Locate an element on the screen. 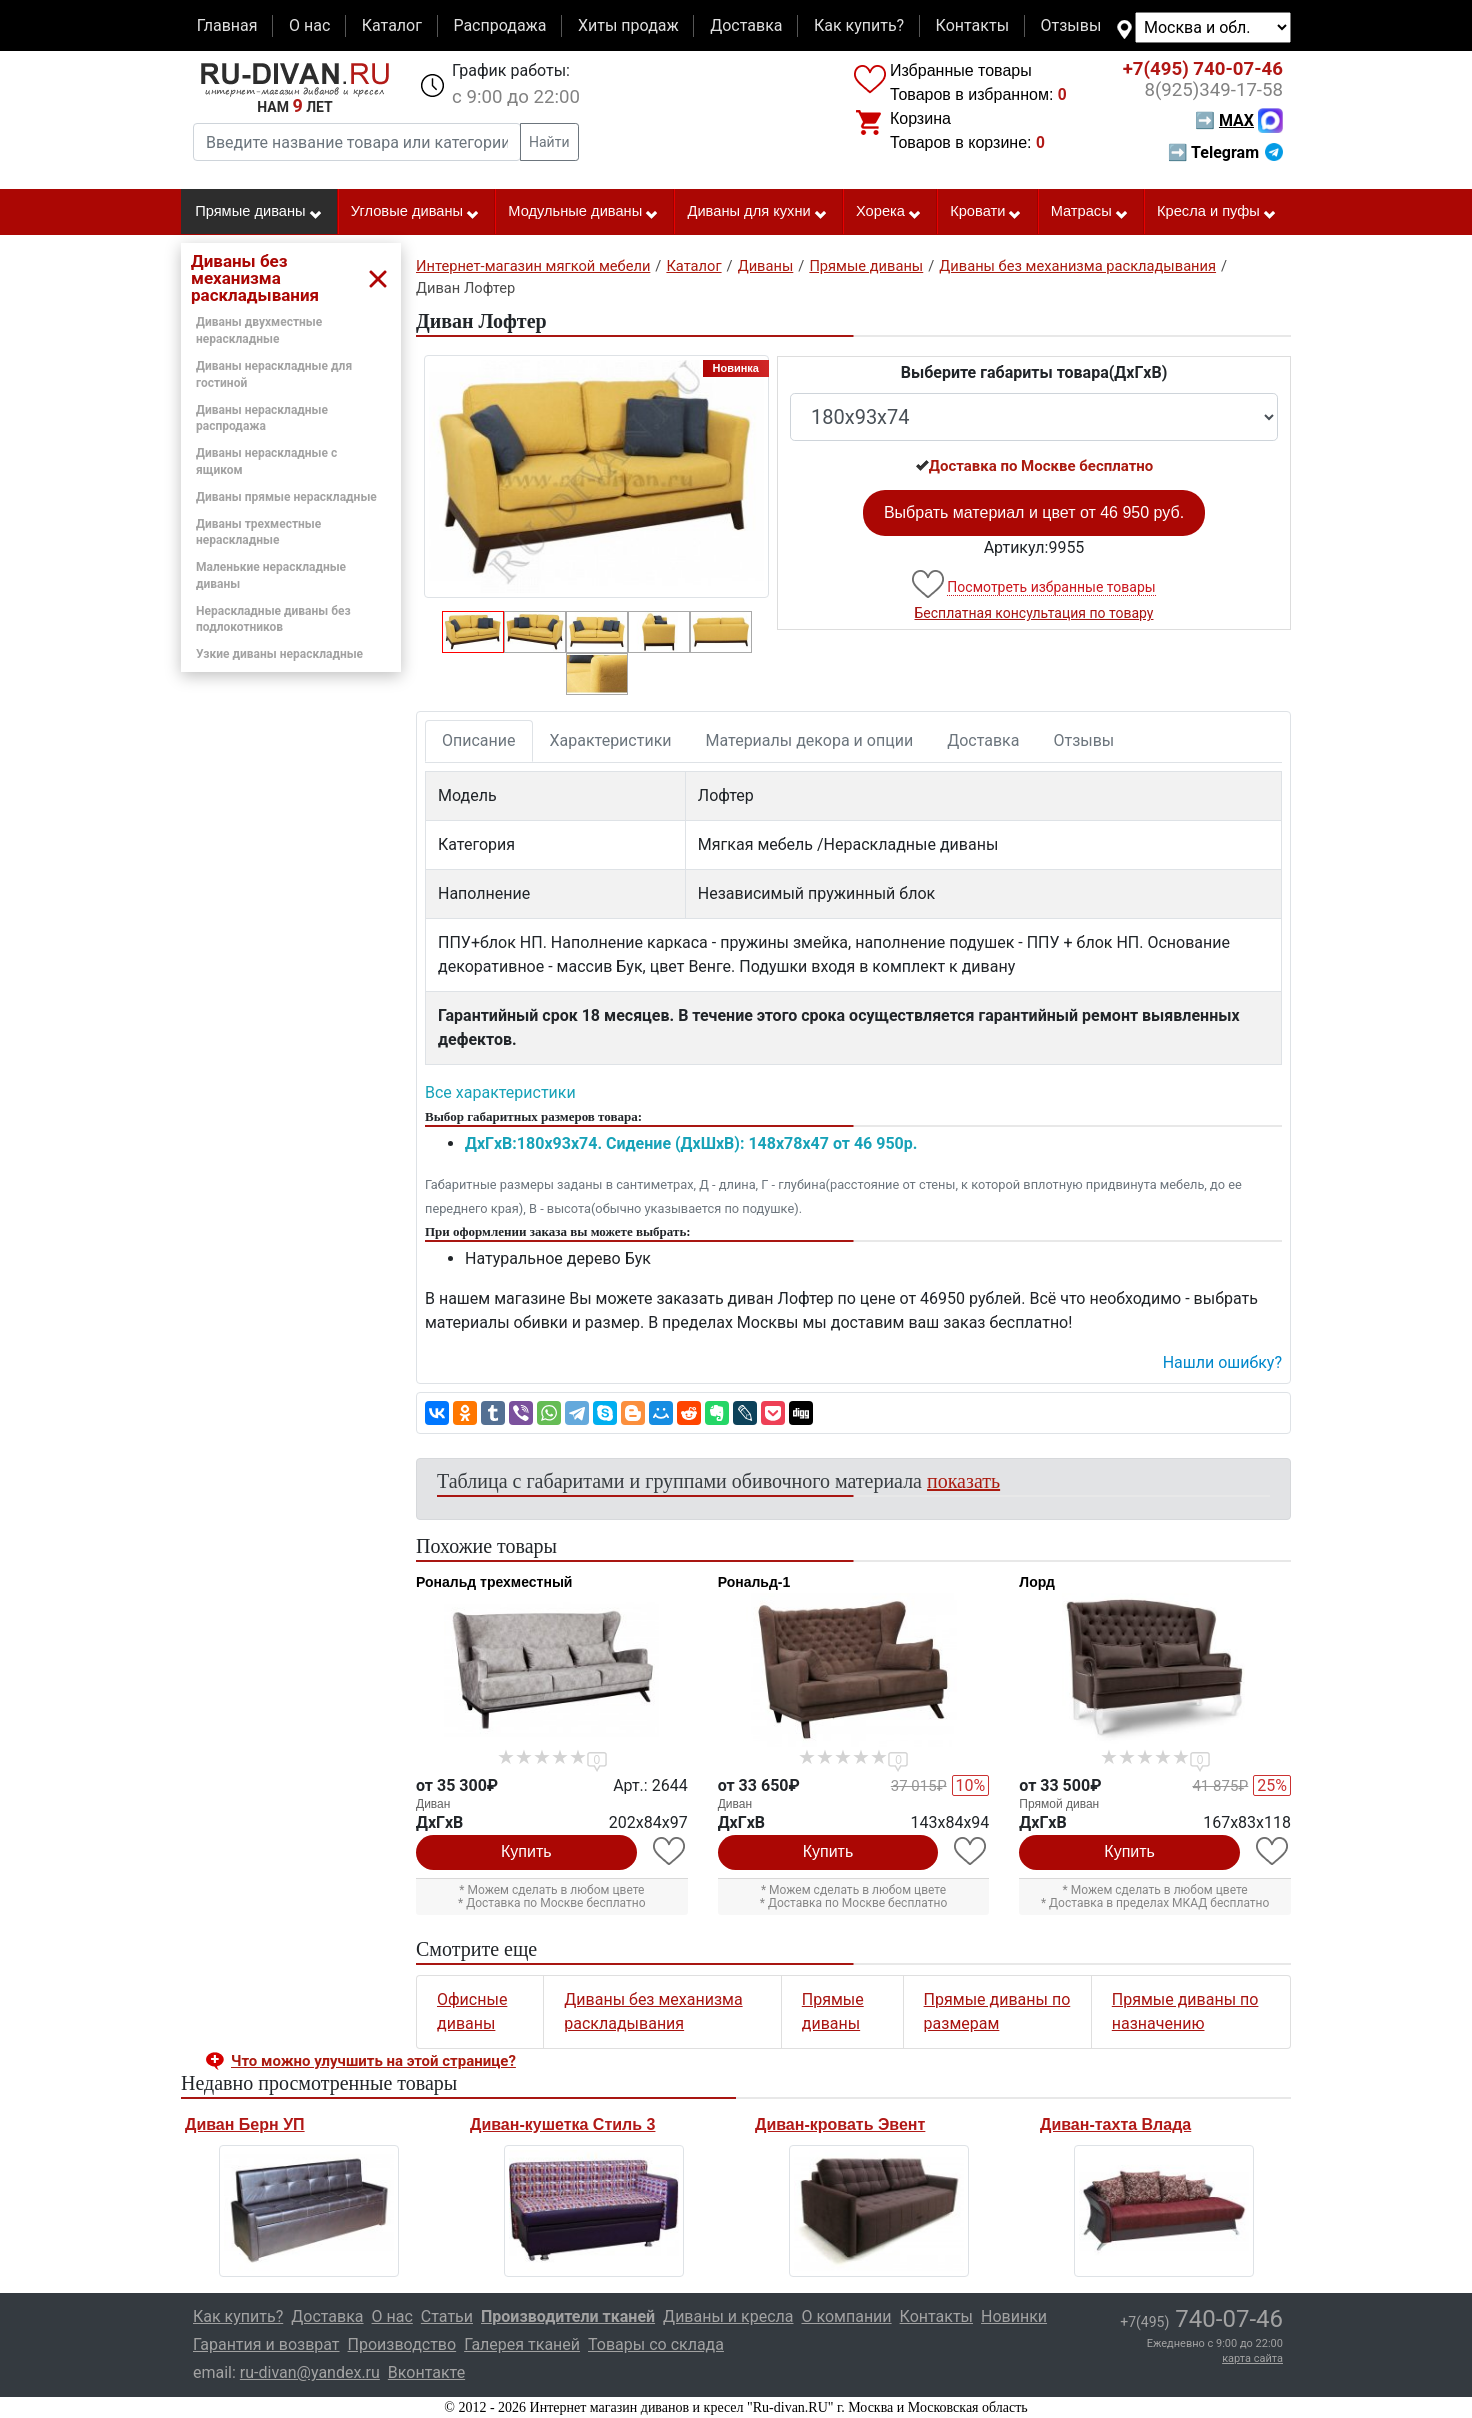 The height and width of the screenshot is (2418, 1472). ДxГxВ:180x93x74. Сидение (ДxШxВ): 148x78x47 от 46 950р. is located at coordinates (691, 1143).